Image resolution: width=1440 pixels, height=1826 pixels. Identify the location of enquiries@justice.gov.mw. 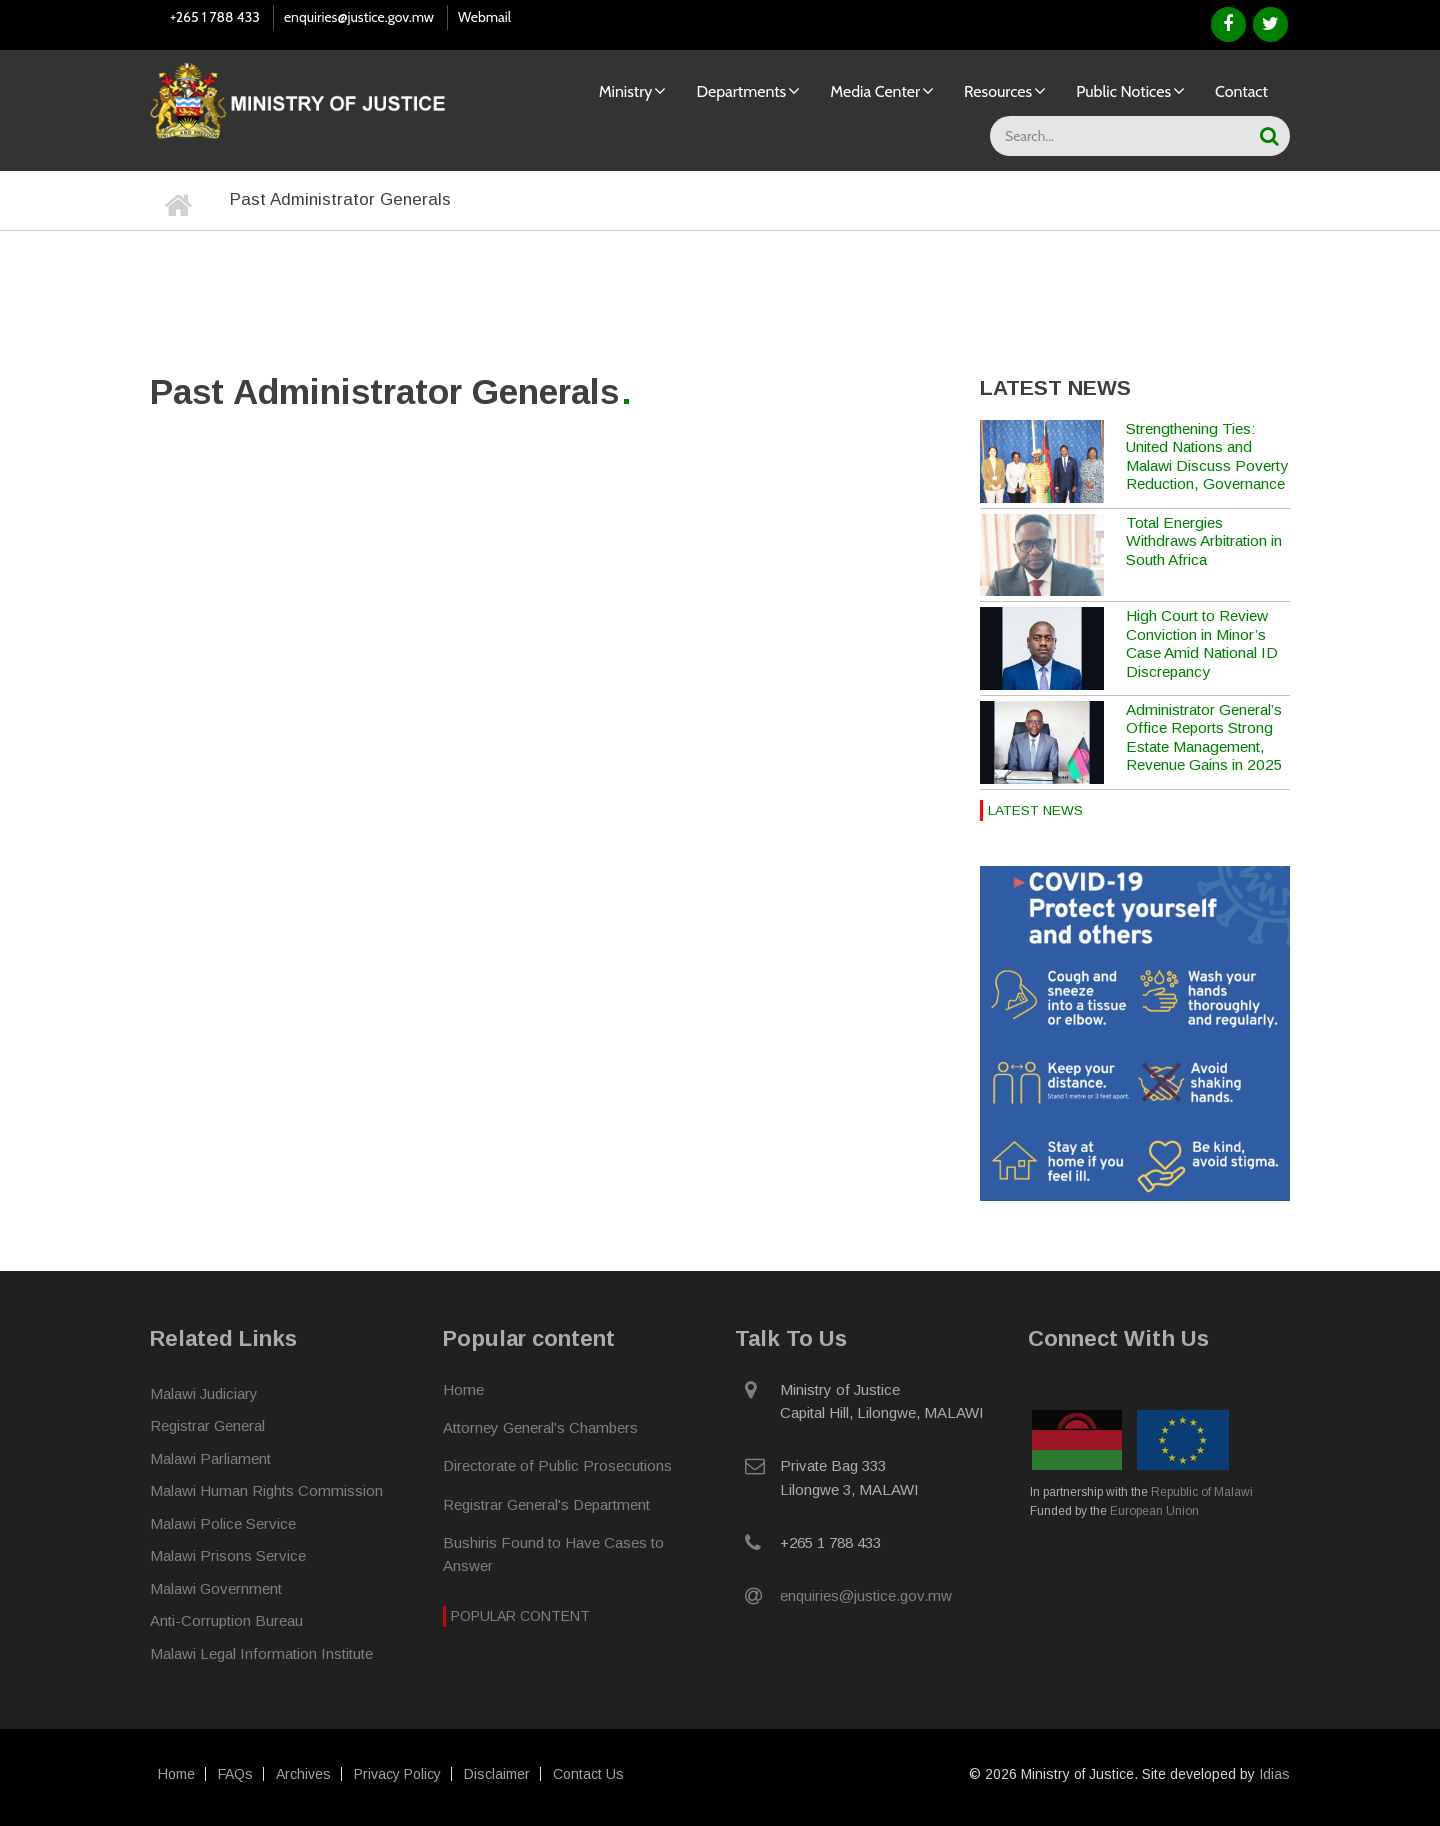
(359, 17).